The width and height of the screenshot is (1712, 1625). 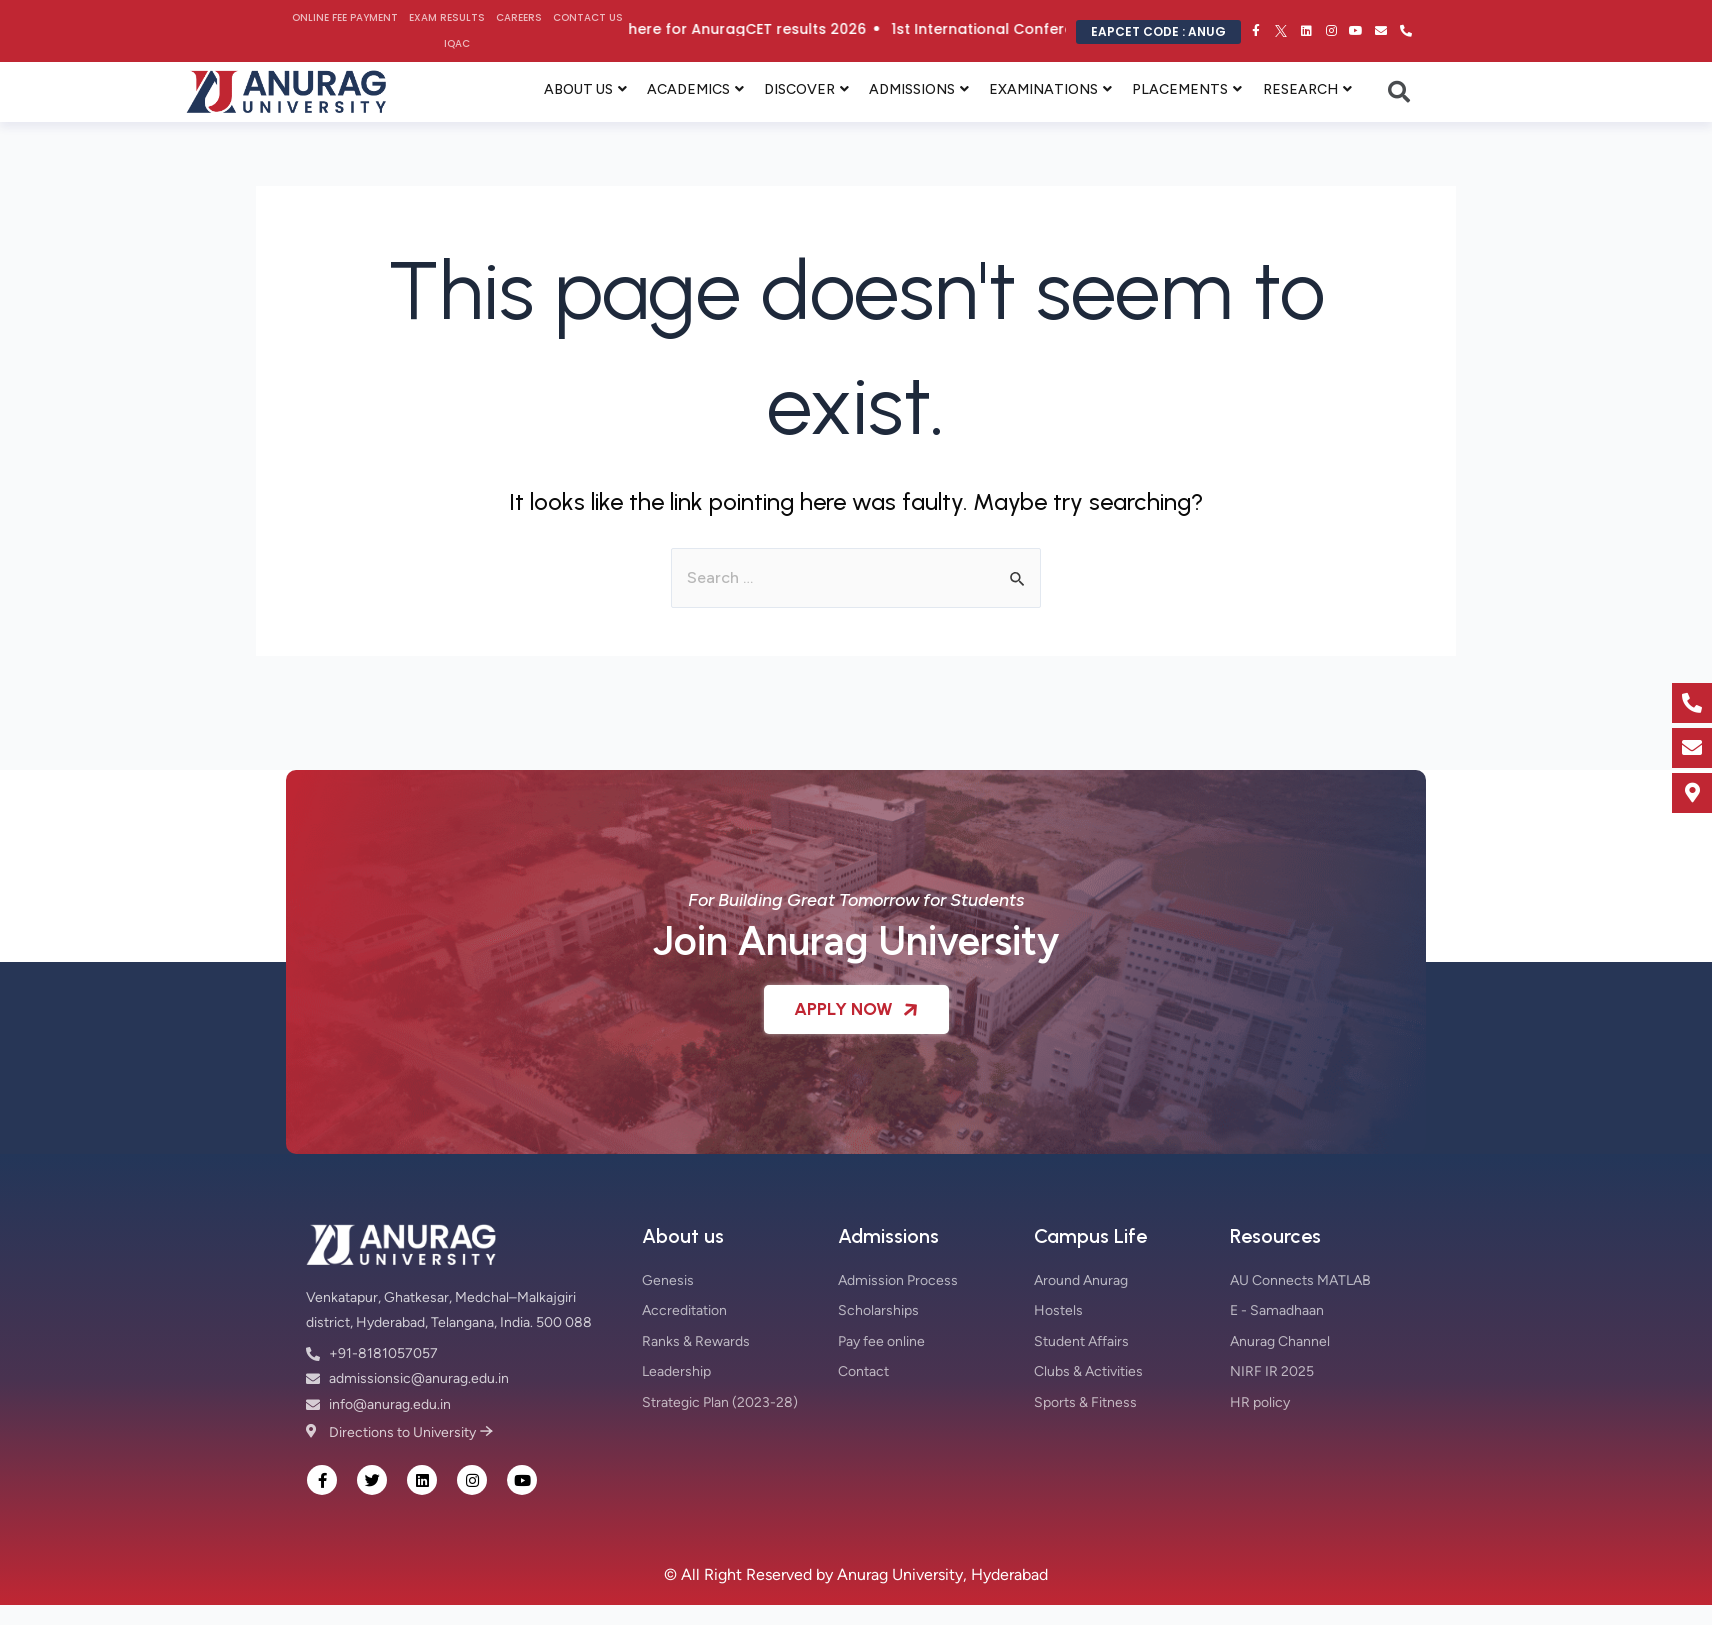 I want to click on Click here for AnuragCET results 2026, so click(x=875, y=29).